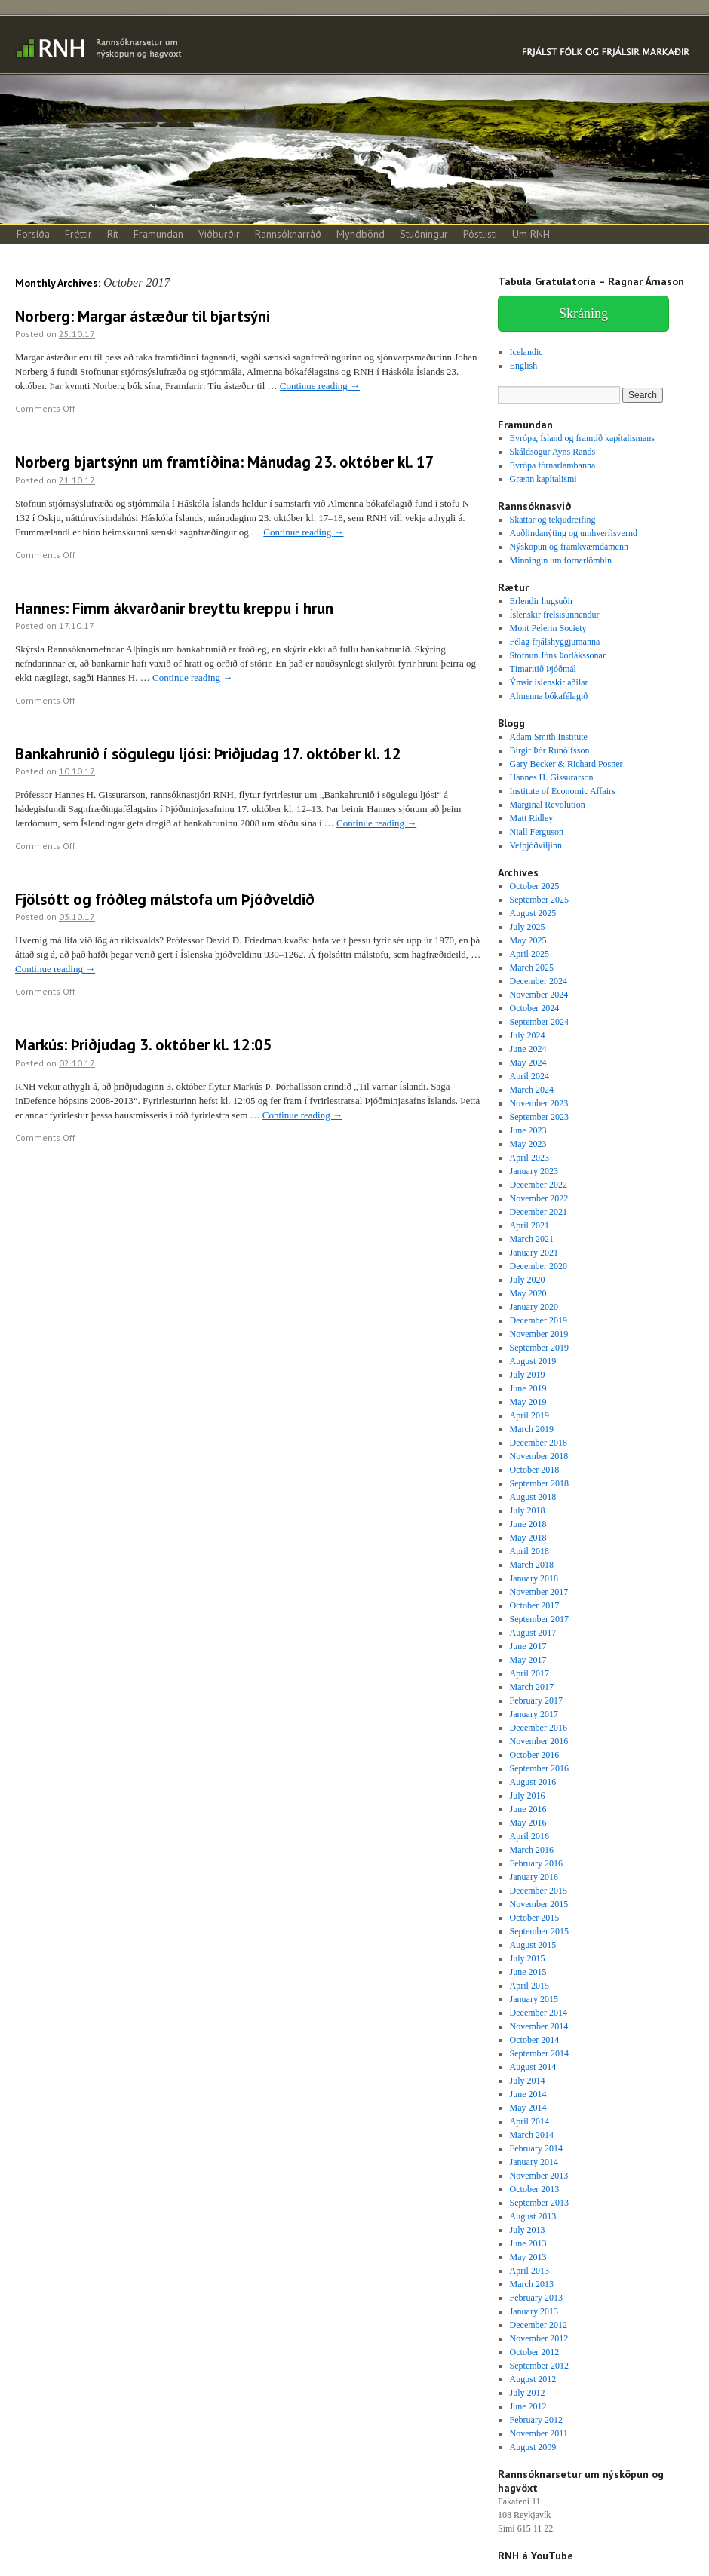 Image resolution: width=709 pixels, height=2576 pixels. Describe the element at coordinates (553, 465) in the screenshot. I see `Evrópa fórnarlambanna` at that location.